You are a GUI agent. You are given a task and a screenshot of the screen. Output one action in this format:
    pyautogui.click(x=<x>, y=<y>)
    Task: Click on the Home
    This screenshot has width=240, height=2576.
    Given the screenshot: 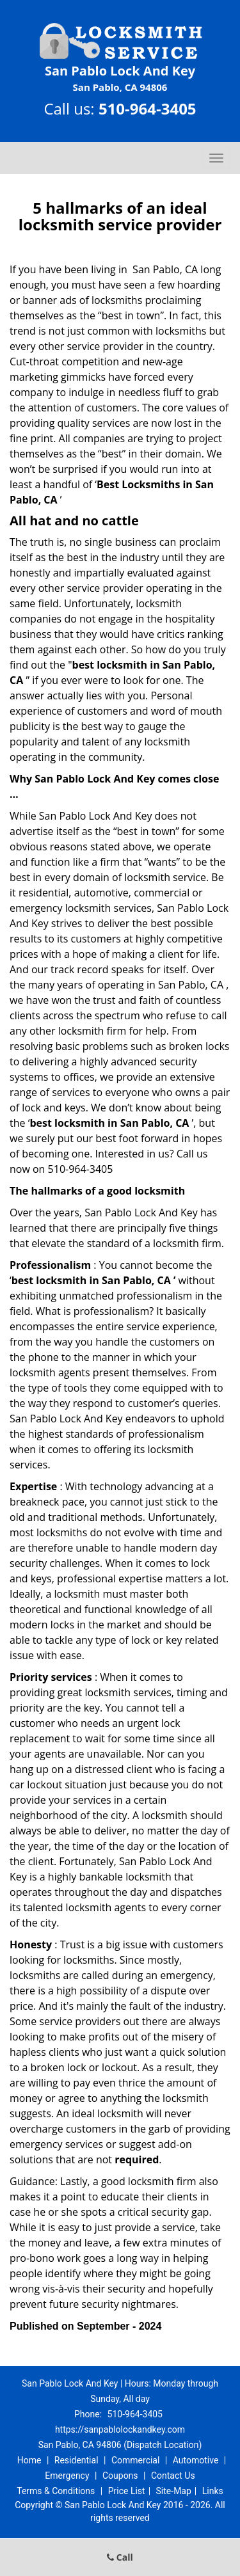 What is the action you would take?
    pyautogui.click(x=29, y=2460)
    